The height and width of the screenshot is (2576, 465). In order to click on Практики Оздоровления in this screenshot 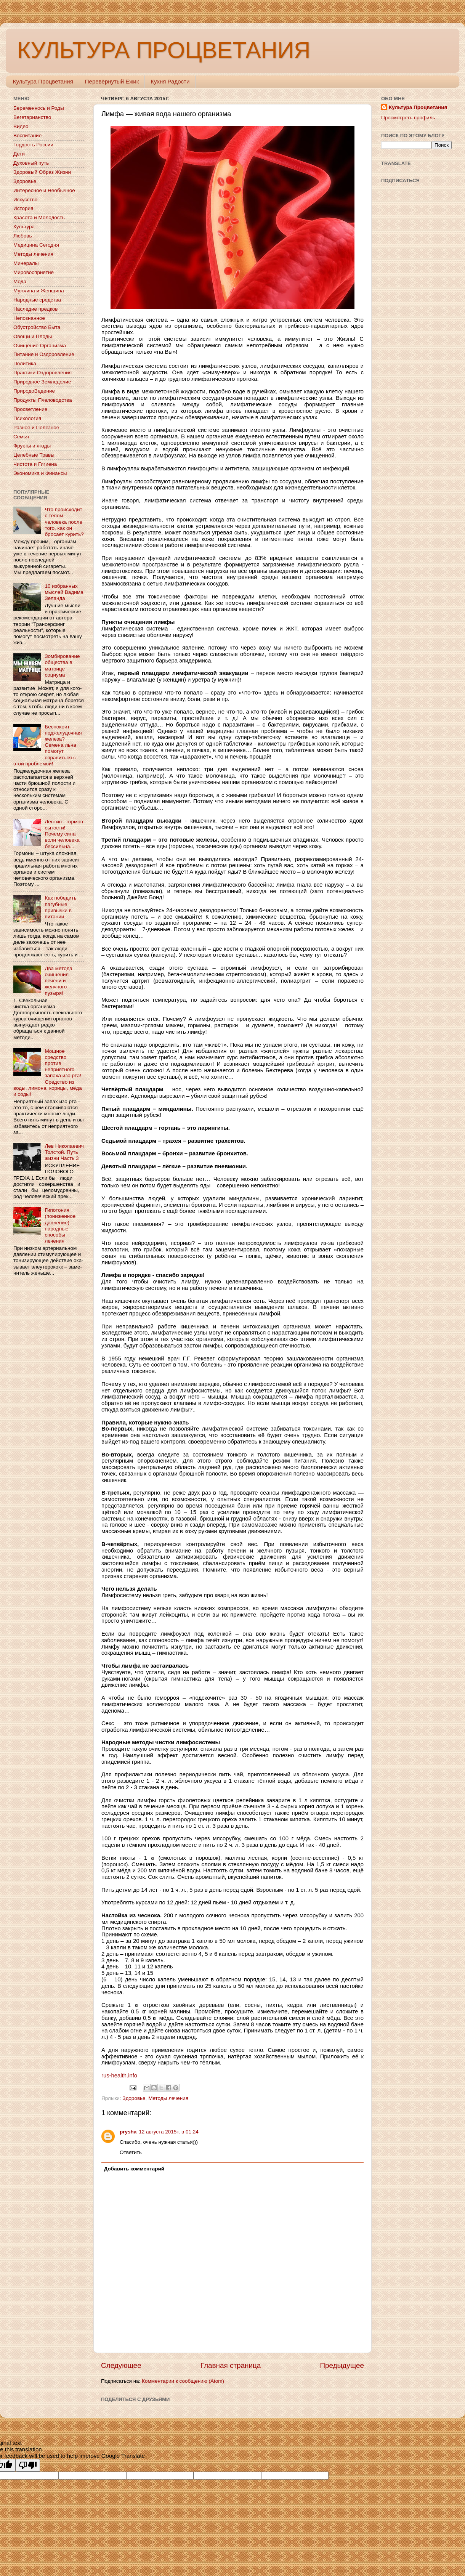, I will do `click(42, 372)`.